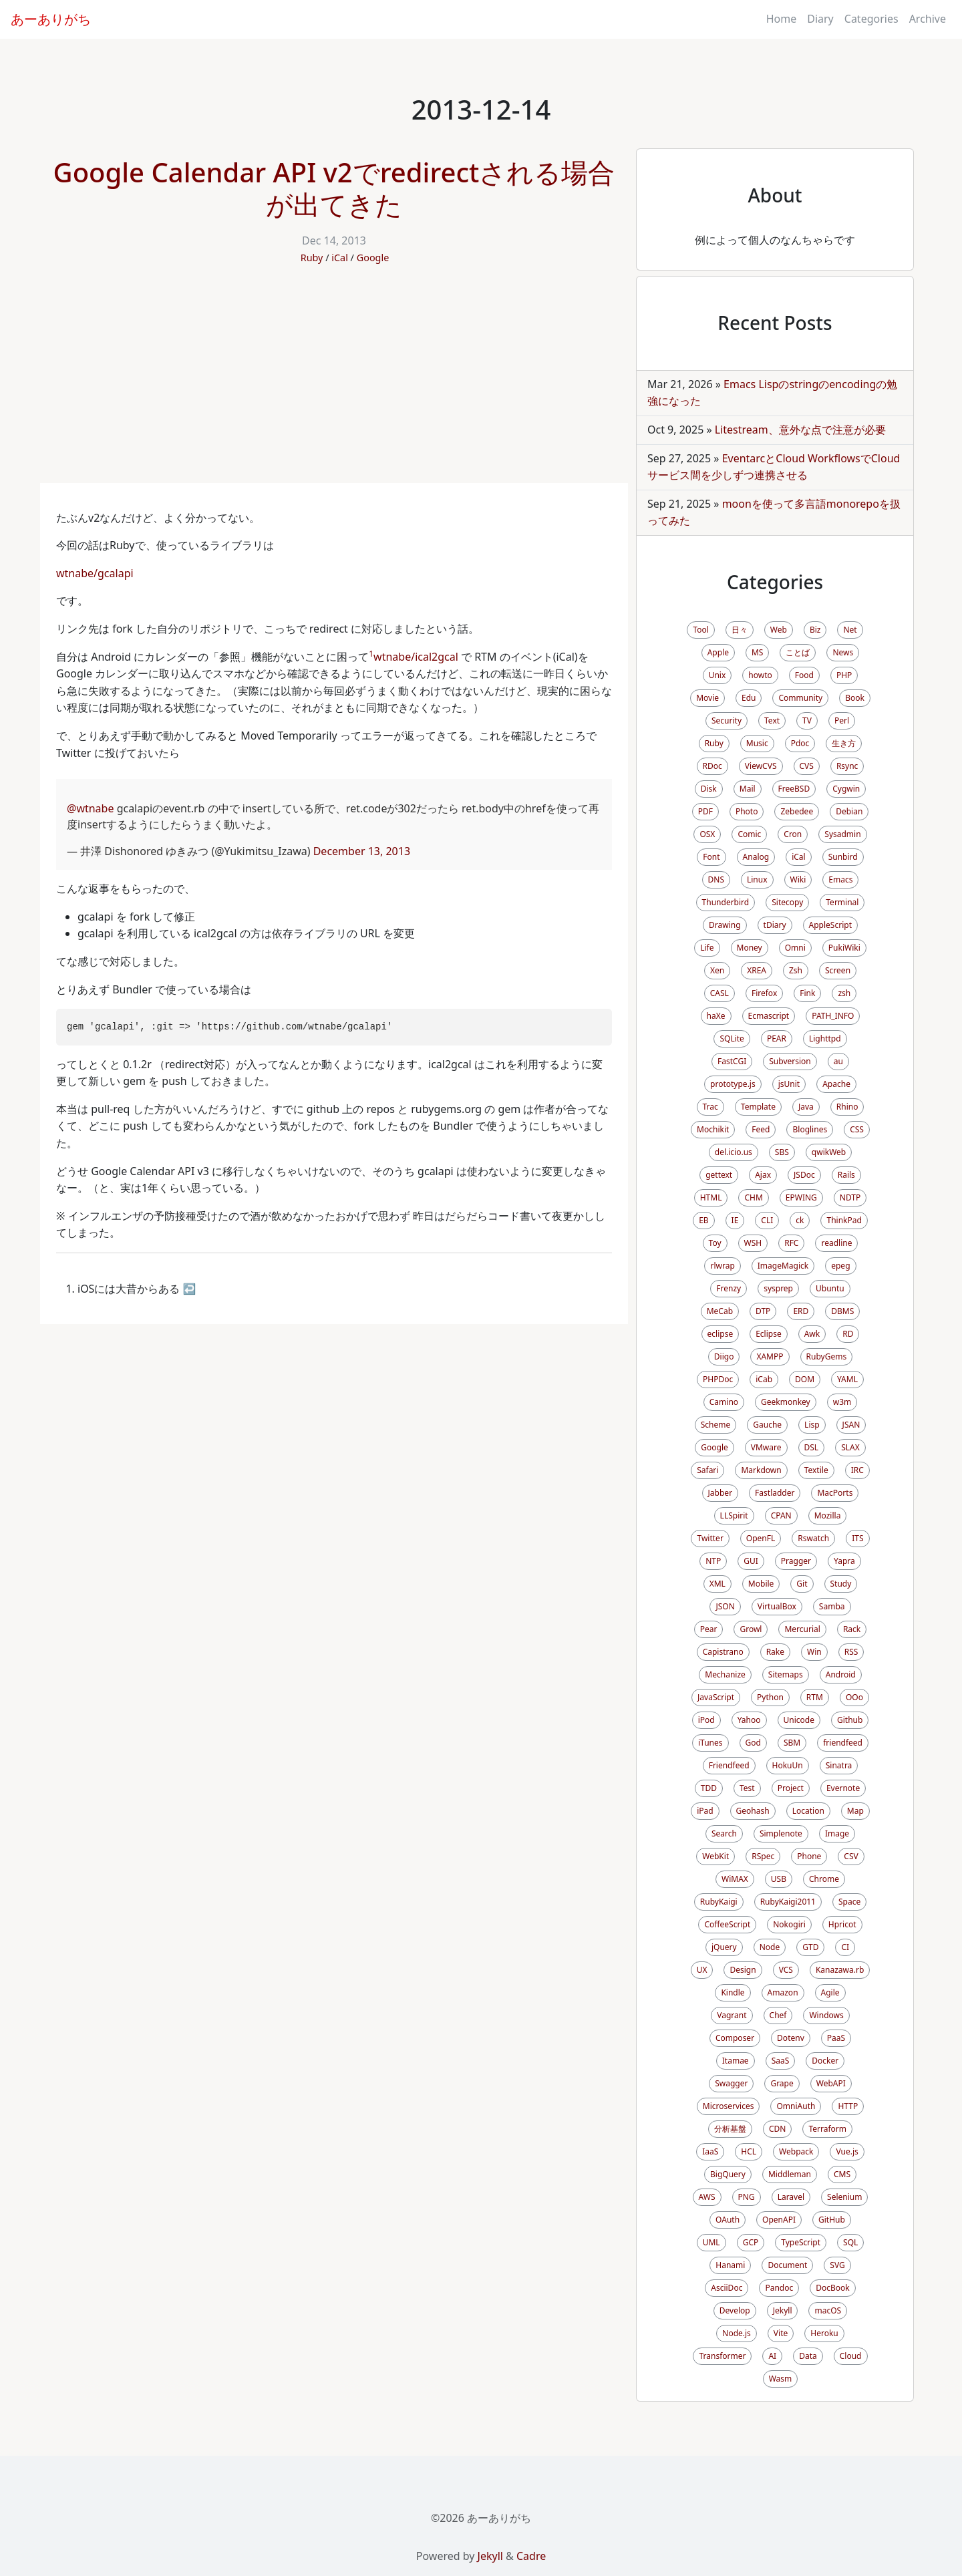 Image resolution: width=962 pixels, height=2576 pixels. What do you see at coordinates (790, 2038) in the screenshot?
I see `Dotenv` at bounding box center [790, 2038].